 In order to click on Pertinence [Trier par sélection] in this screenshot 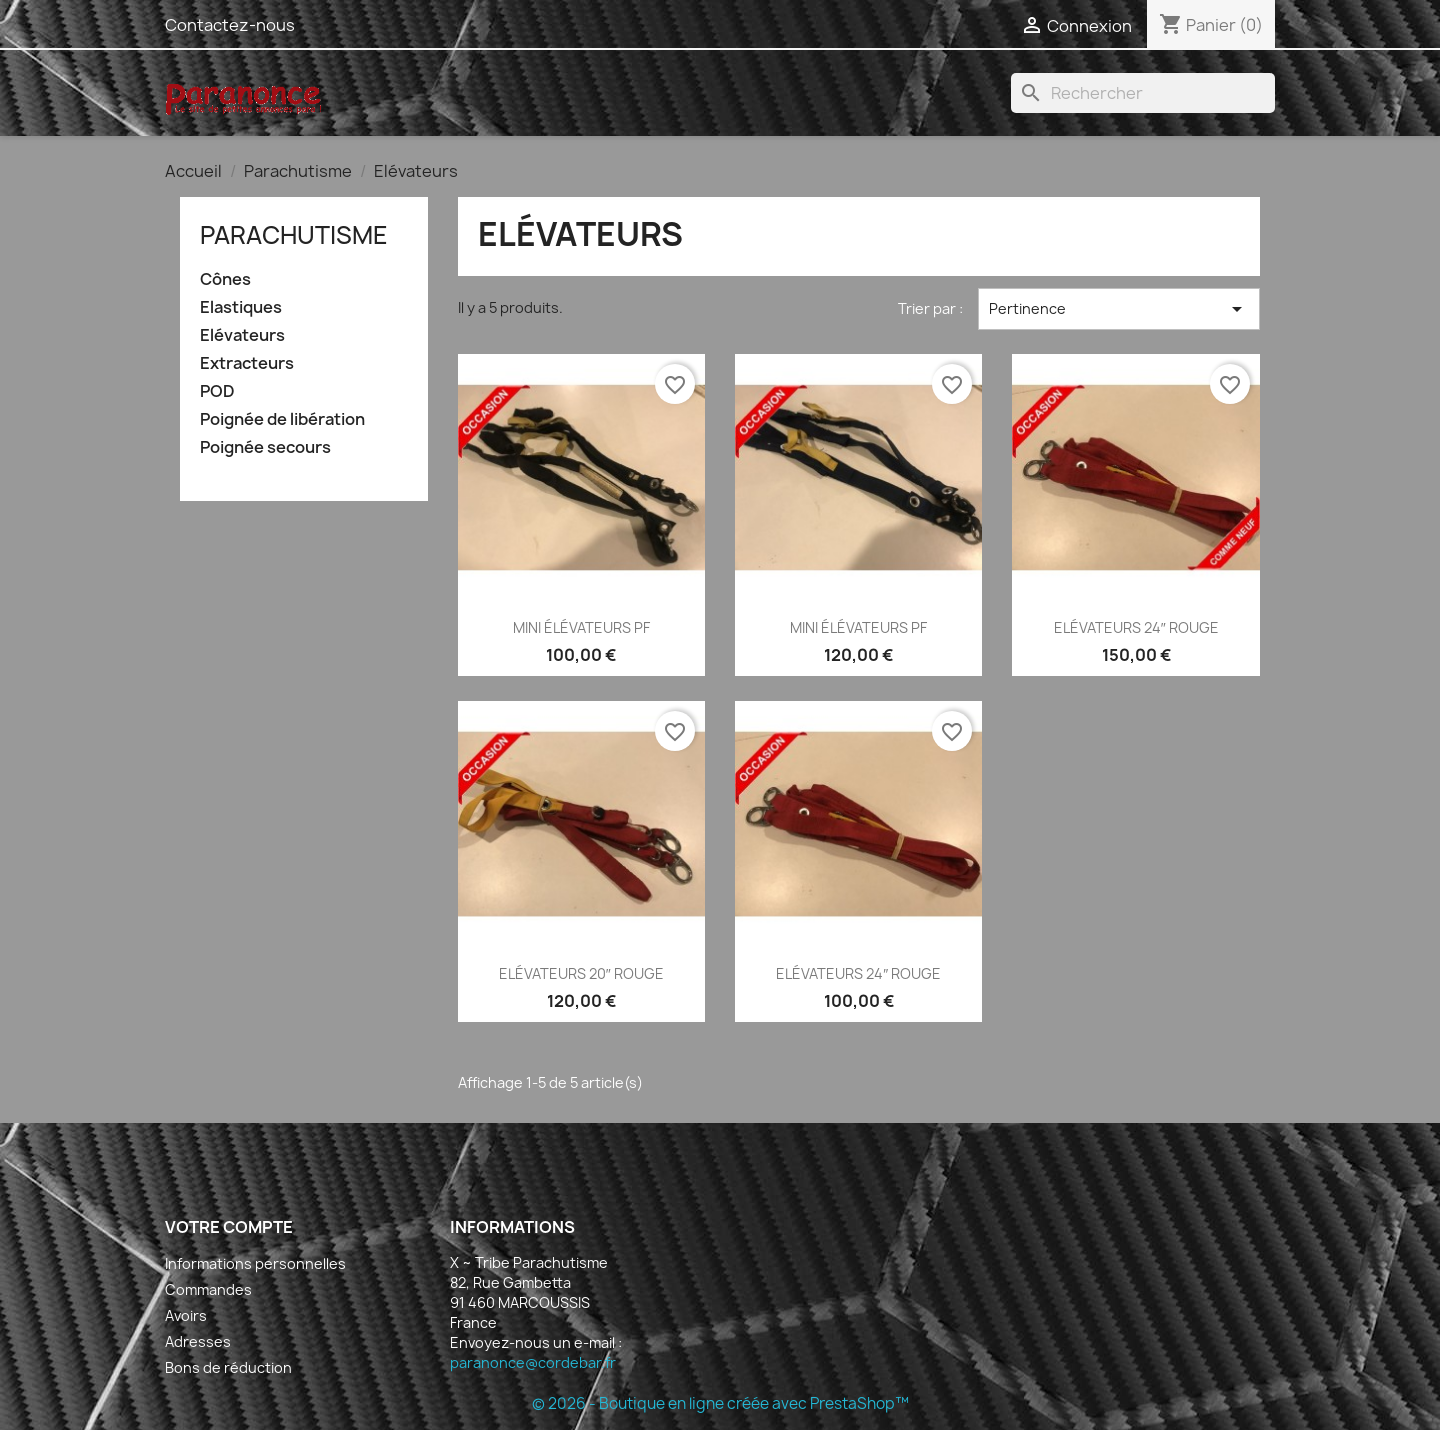, I will do `click(1119, 309)`.